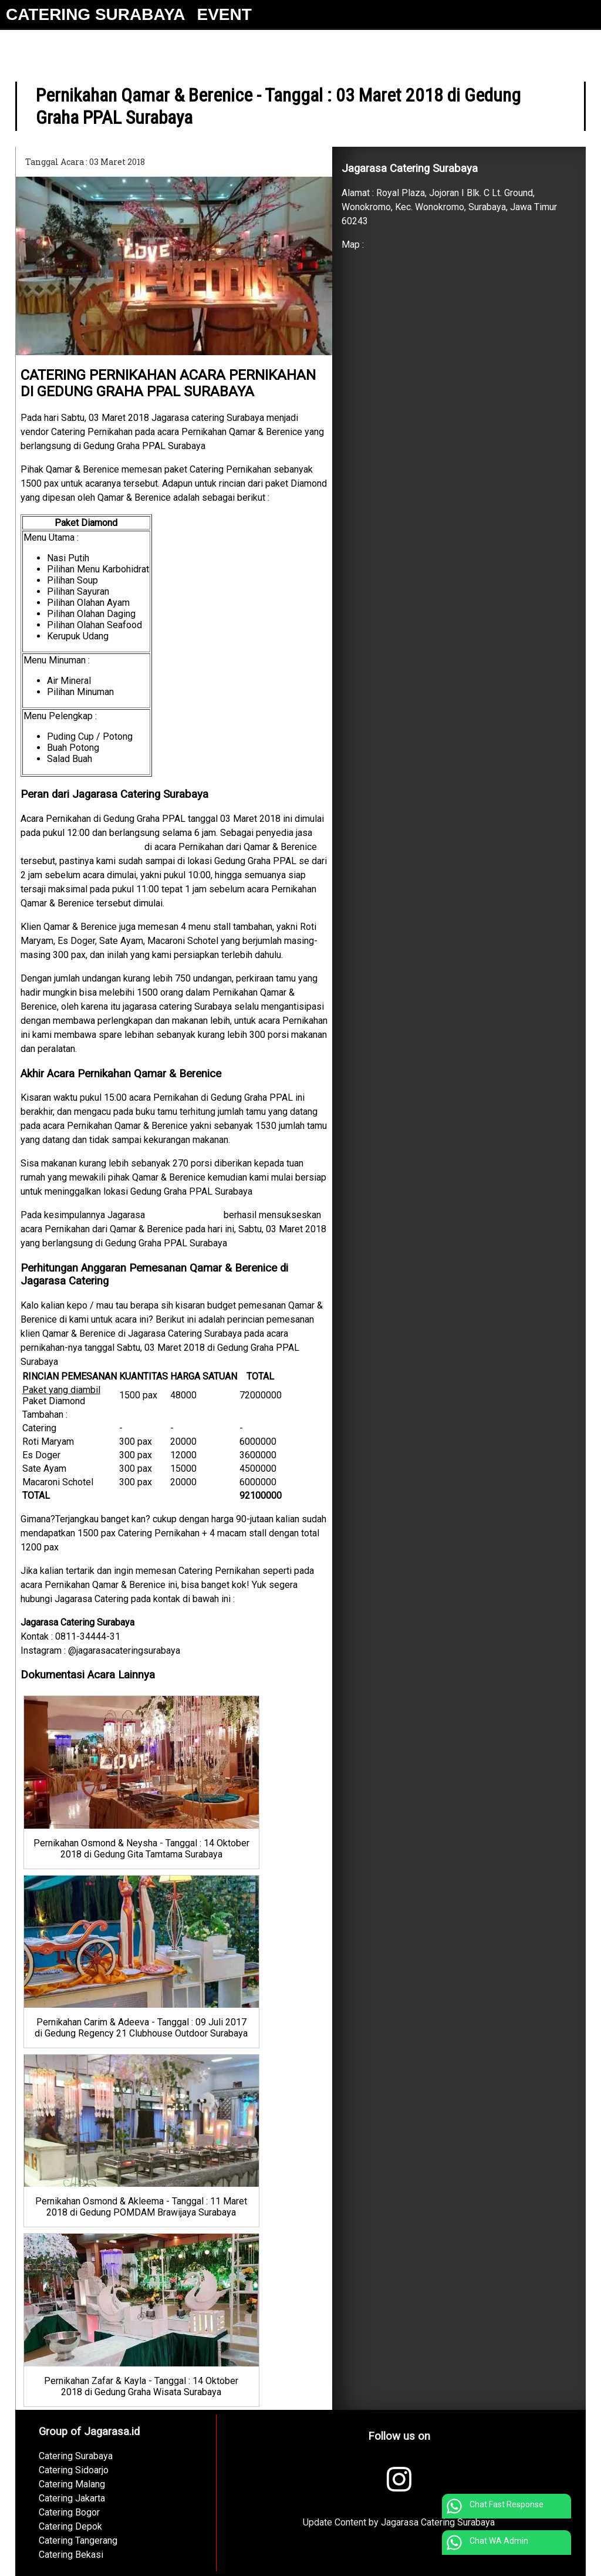 Image resolution: width=601 pixels, height=2576 pixels. I want to click on Catering Sidoarjo, so click(74, 2470).